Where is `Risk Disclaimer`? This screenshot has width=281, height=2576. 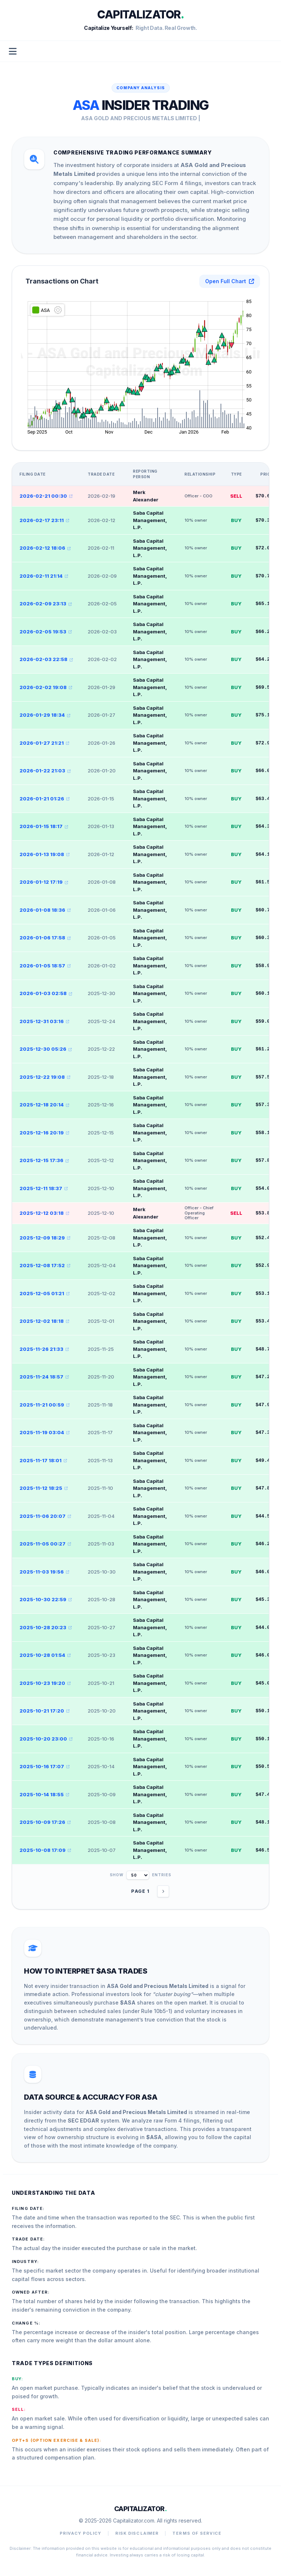 Risk Disclaimer is located at coordinates (137, 2533).